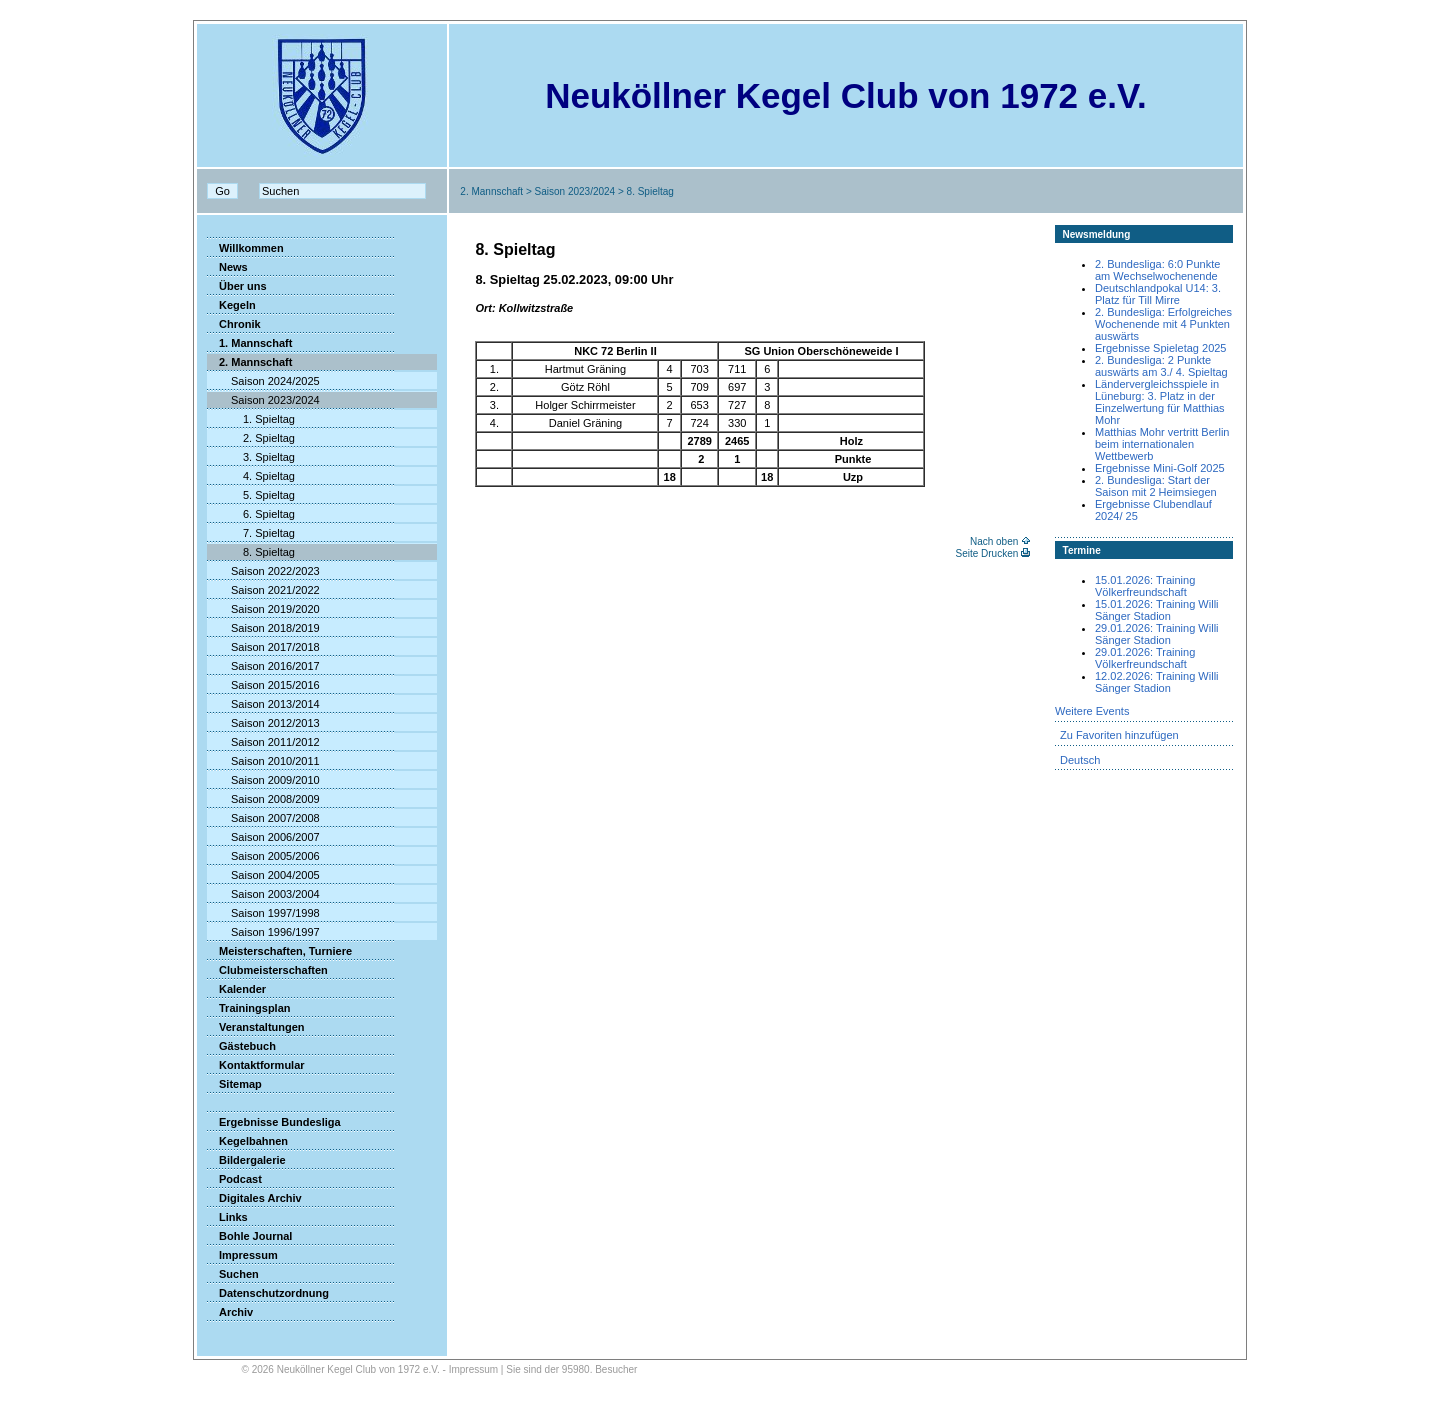 Image resolution: width=1440 pixels, height=1407 pixels. Describe the element at coordinates (1158, 294) in the screenshot. I see `Deutschlandpokal U14: 3. Platz für Till Mirre` at that location.